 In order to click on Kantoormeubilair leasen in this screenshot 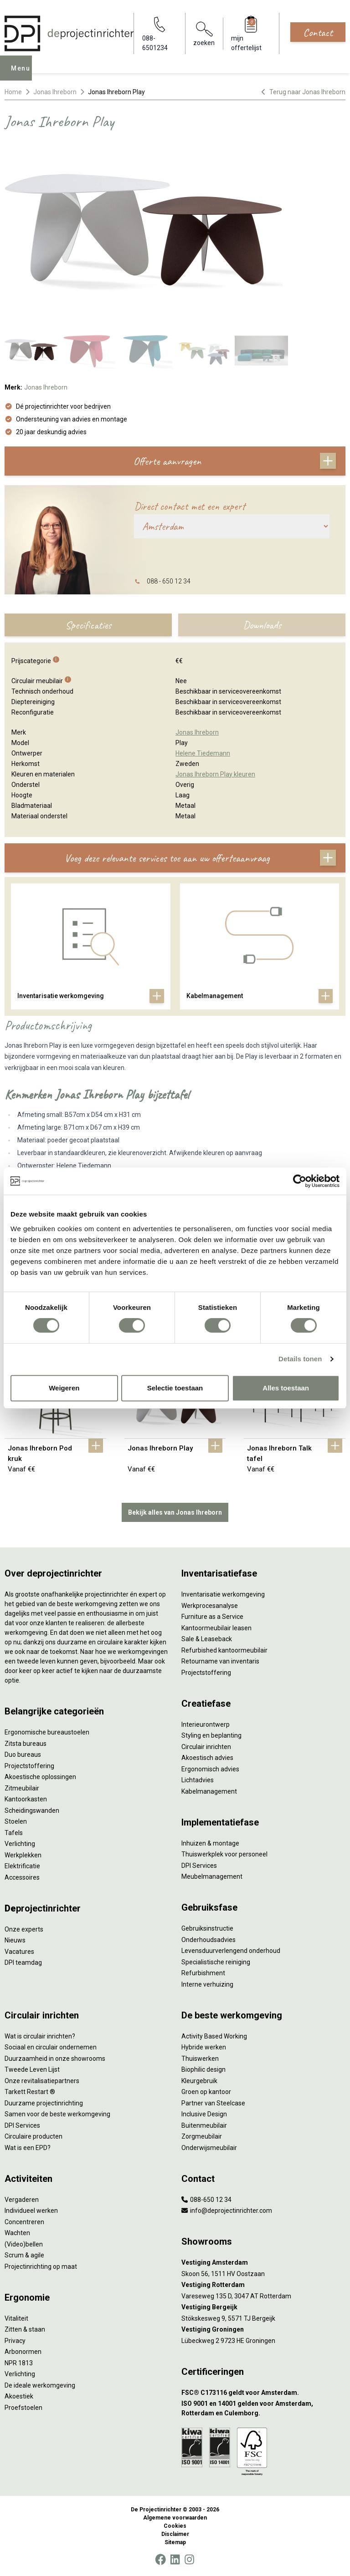, I will do `click(216, 1628)`.